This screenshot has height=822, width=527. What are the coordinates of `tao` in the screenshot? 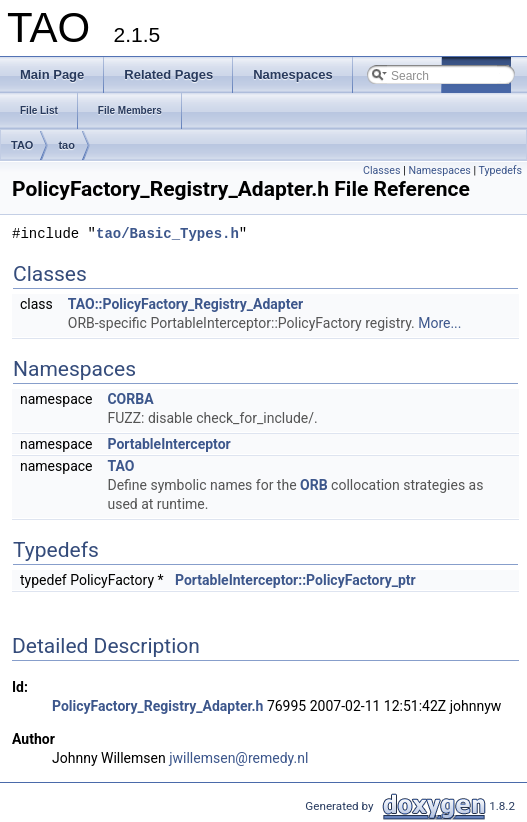 It's located at (66, 145).